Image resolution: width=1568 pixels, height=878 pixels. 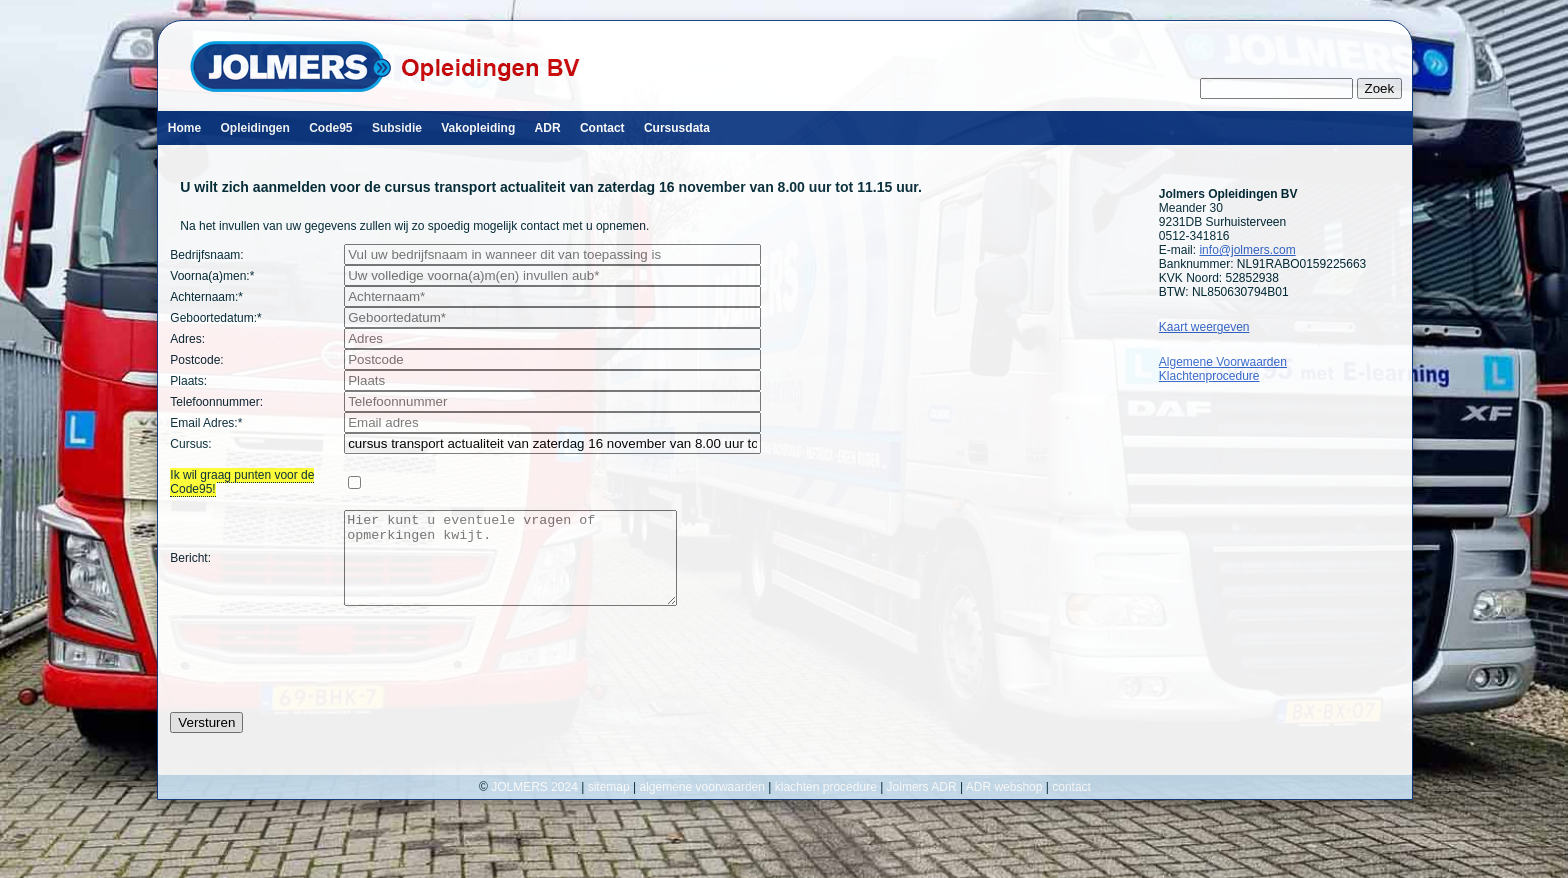 What do you see at coordinates (215, 318) in the screenshot?
I see `Geboortedatum:*` at bounding box center [215, 318].